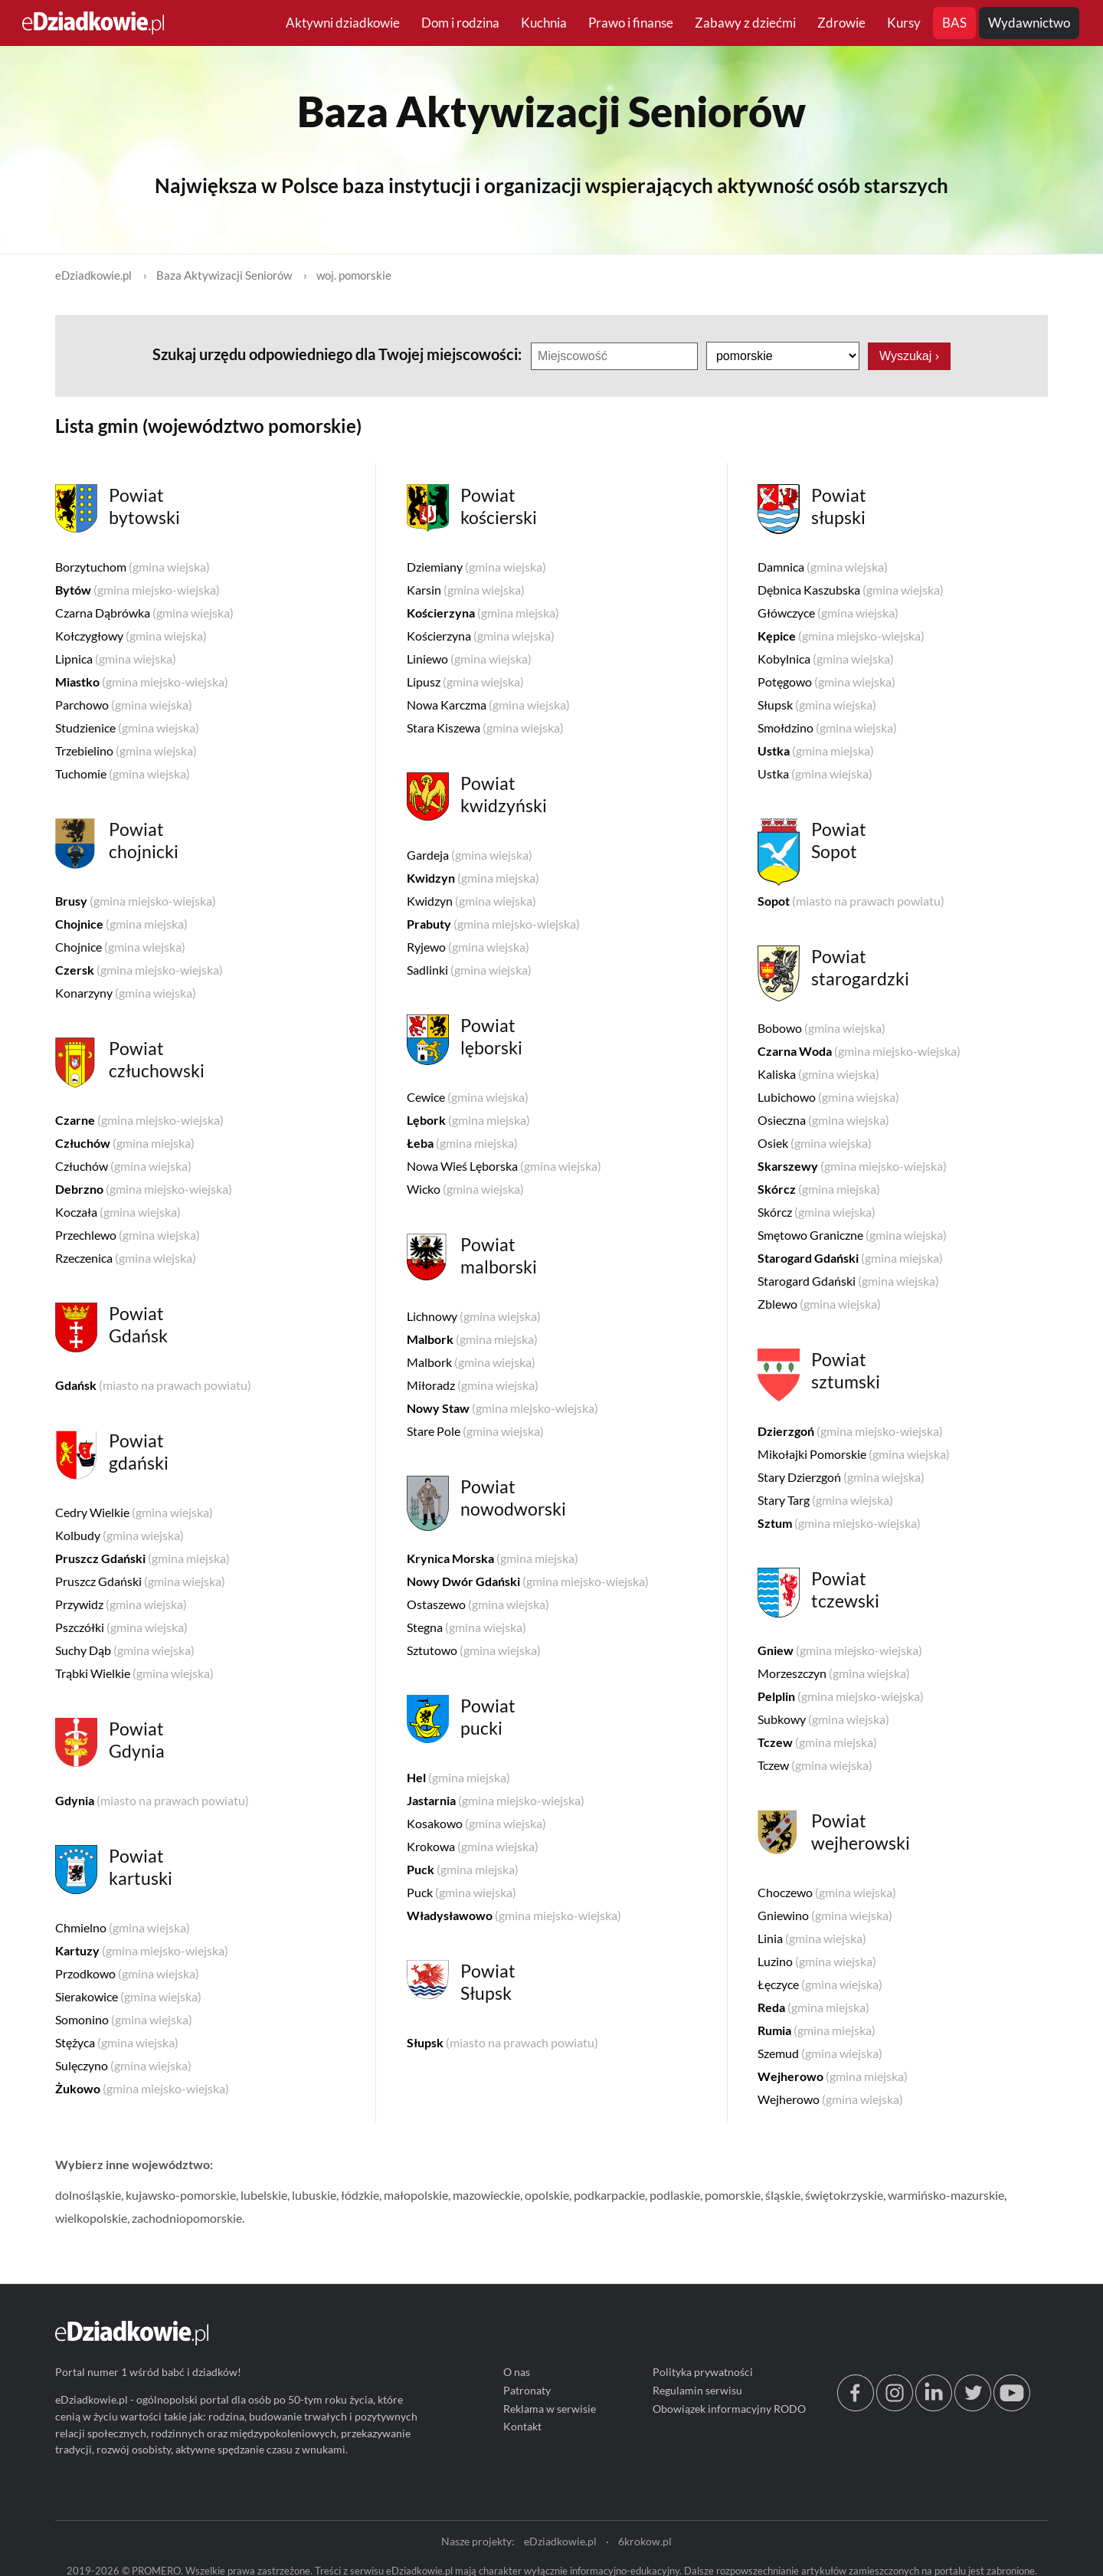 This screenshot has height=2576, width=1103. What do you see at coordinates (460, 23) in the screenshot?
I see `Dom i rodzina` at bounding box center [460, 23].